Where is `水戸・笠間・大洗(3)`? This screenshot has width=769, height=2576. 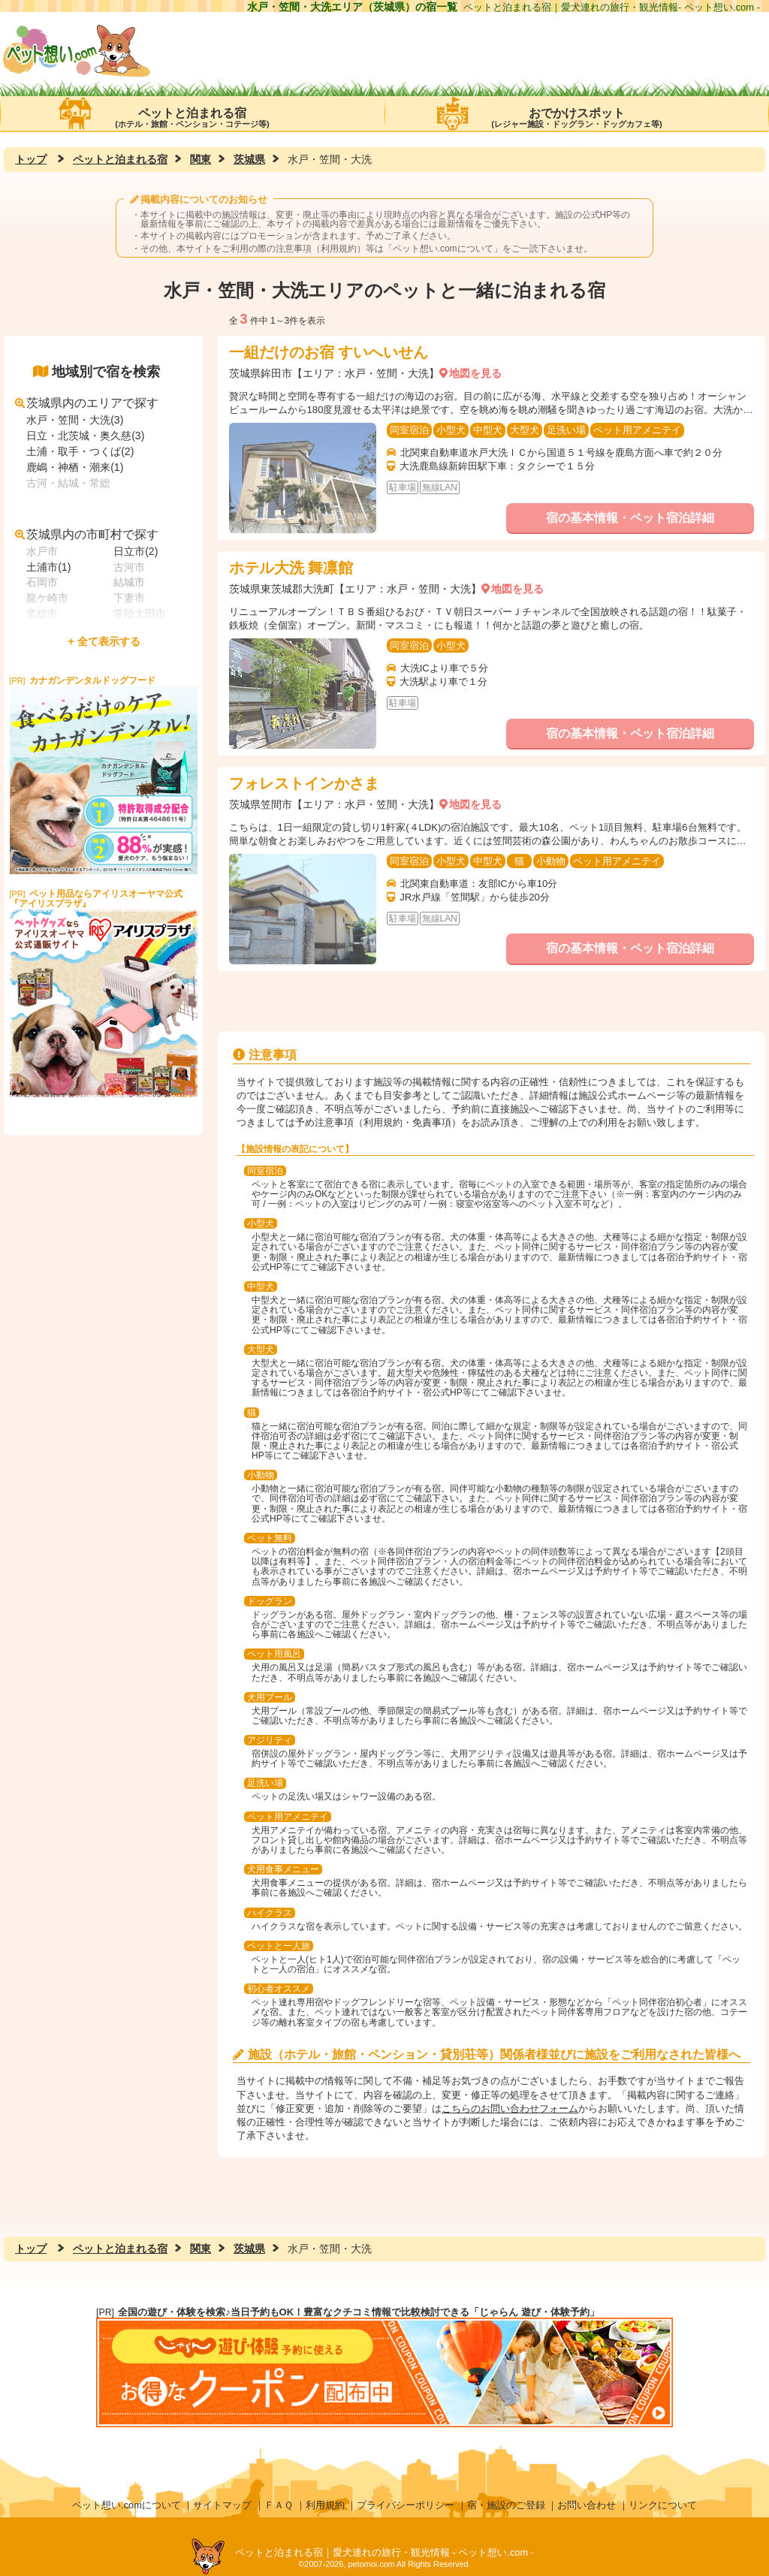 水戸・笠間・大洗(3) is located at coordinates (74, 420).